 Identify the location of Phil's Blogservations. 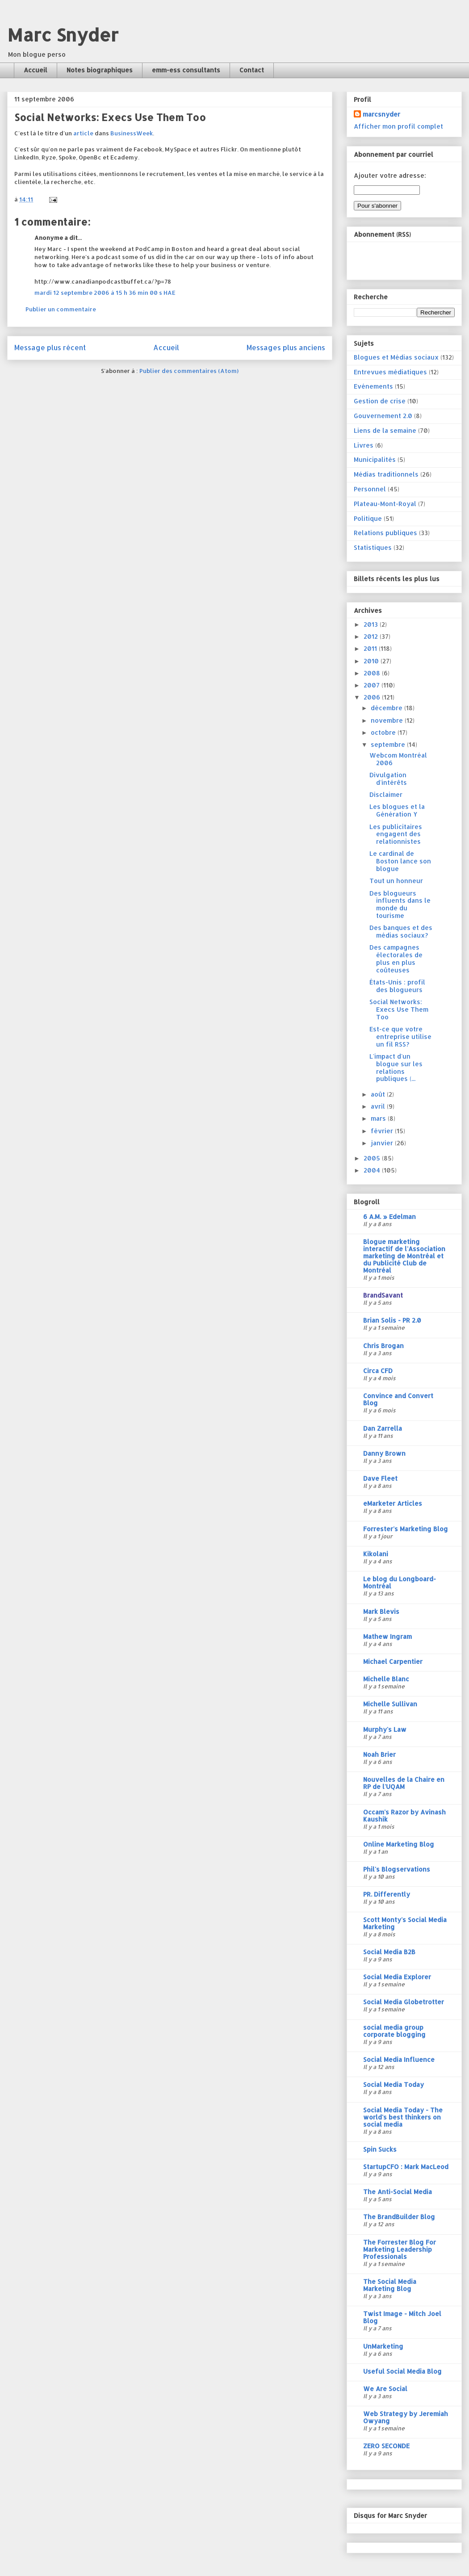
(396, 1869).